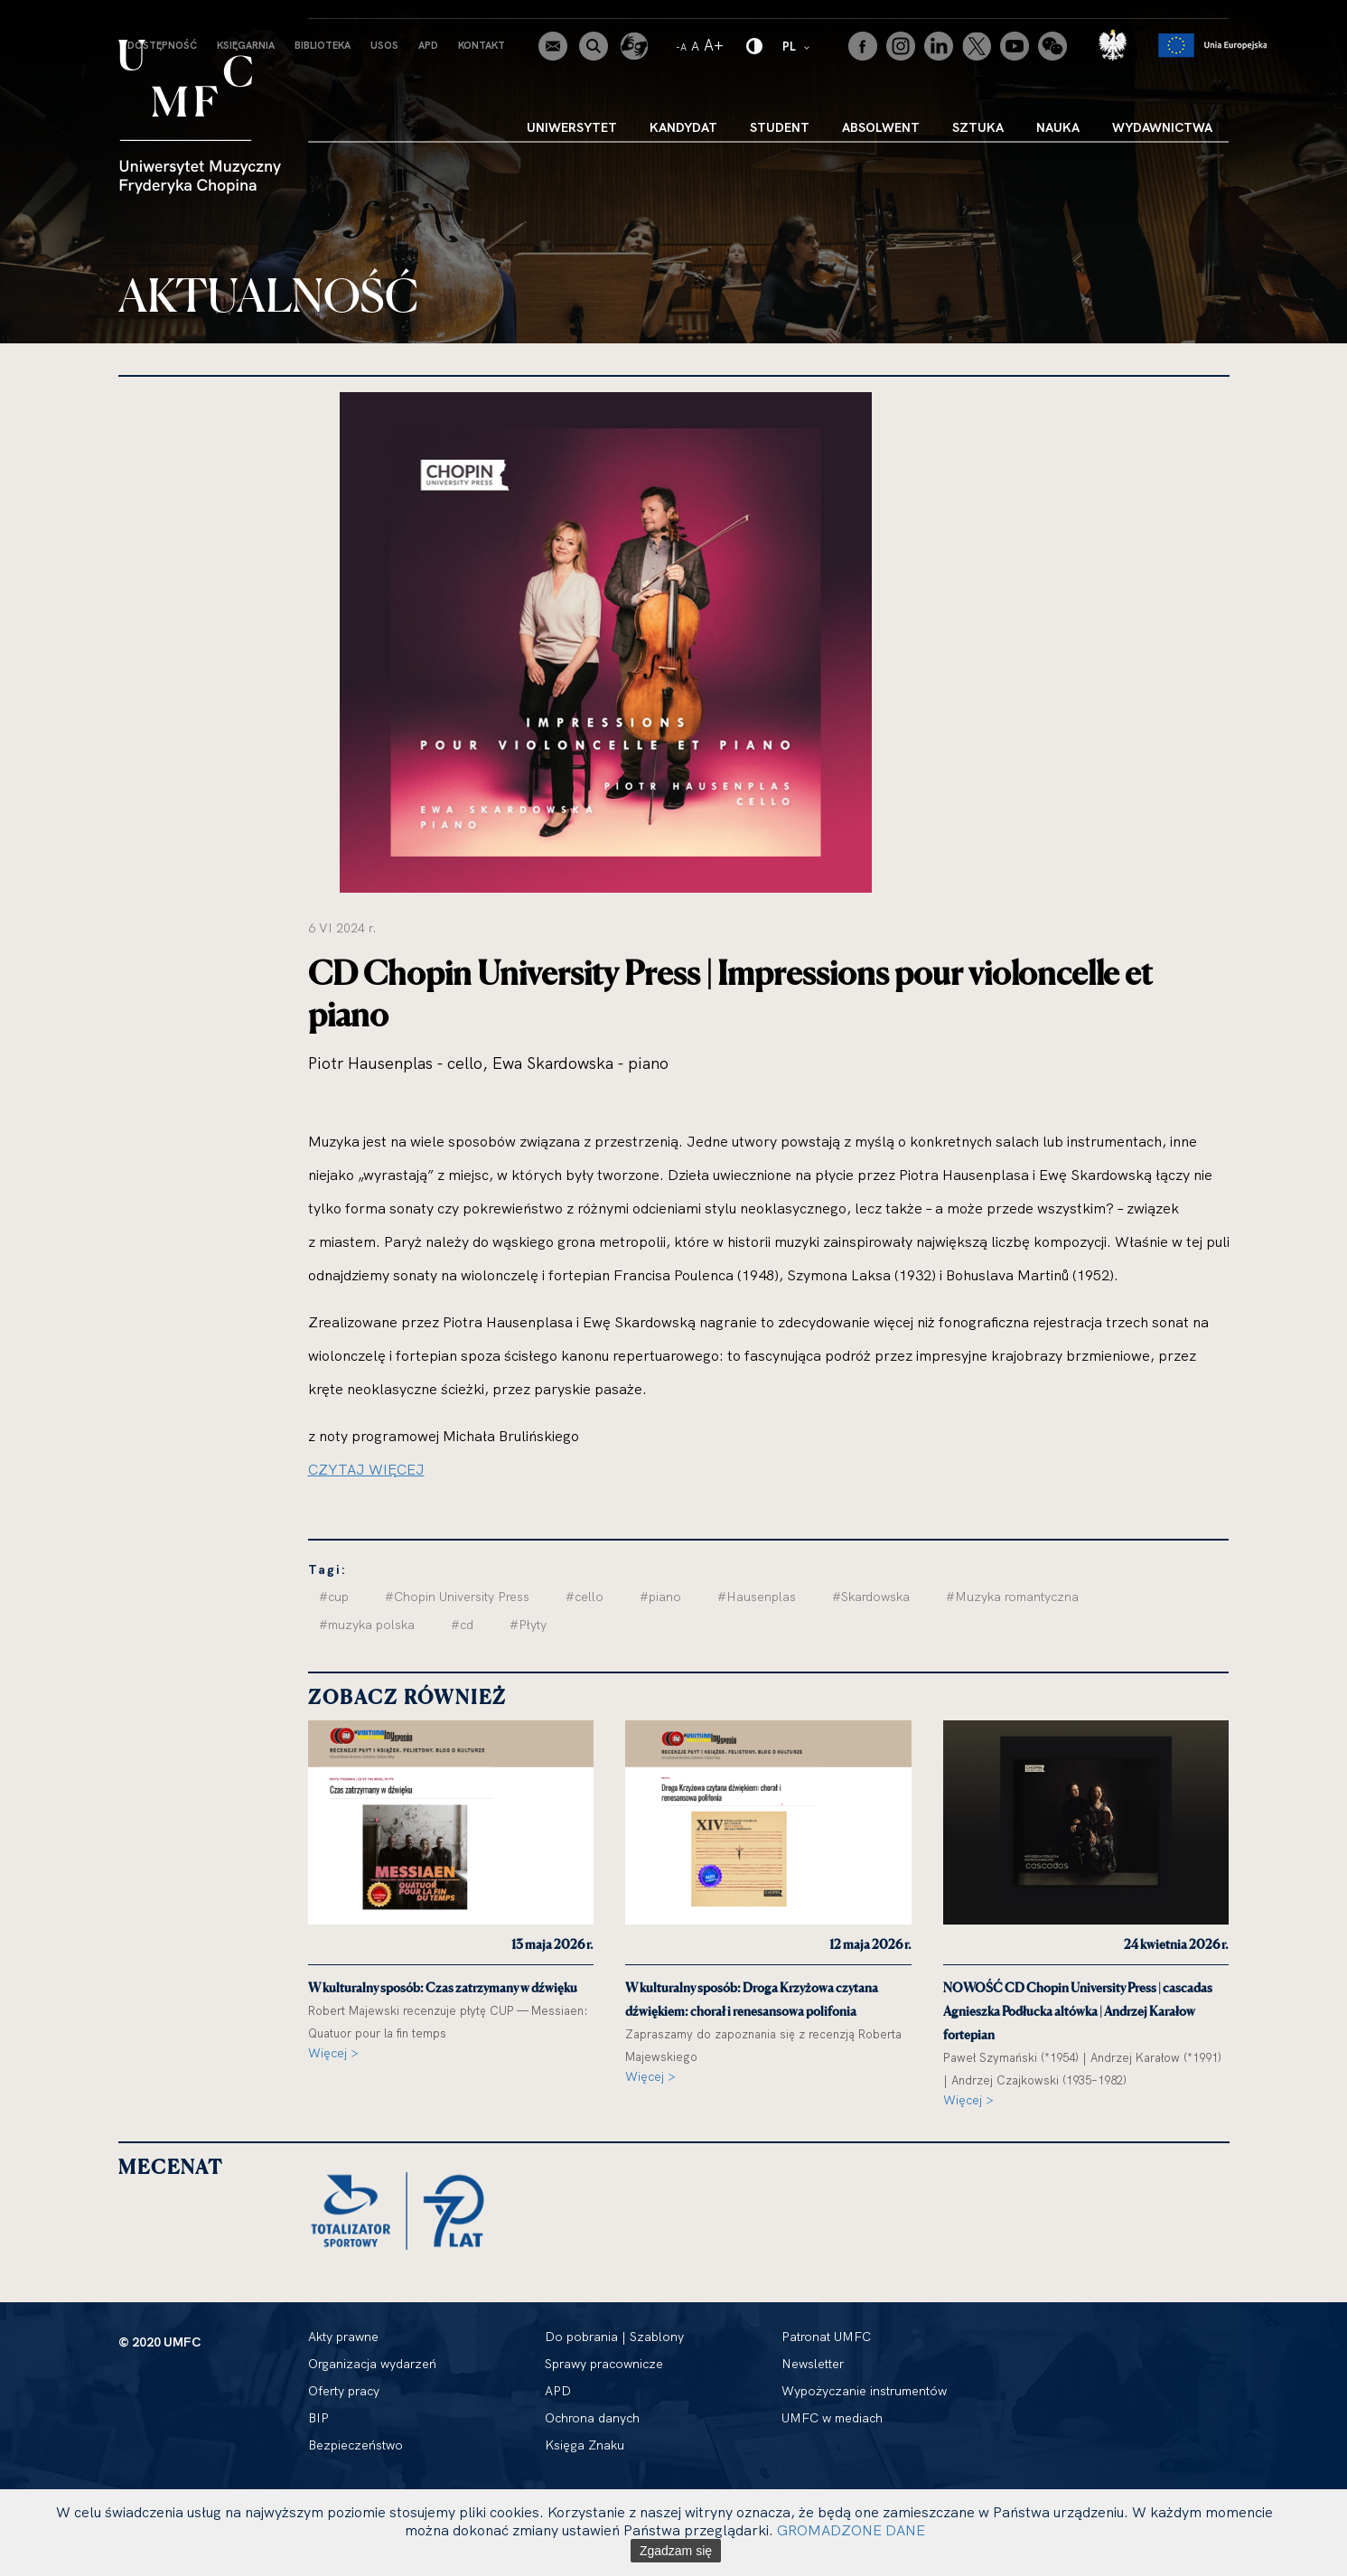 Image resolution: width=1347 pixels, height=2576 pixels. I want to click on Dostępność, so click(162, 45).